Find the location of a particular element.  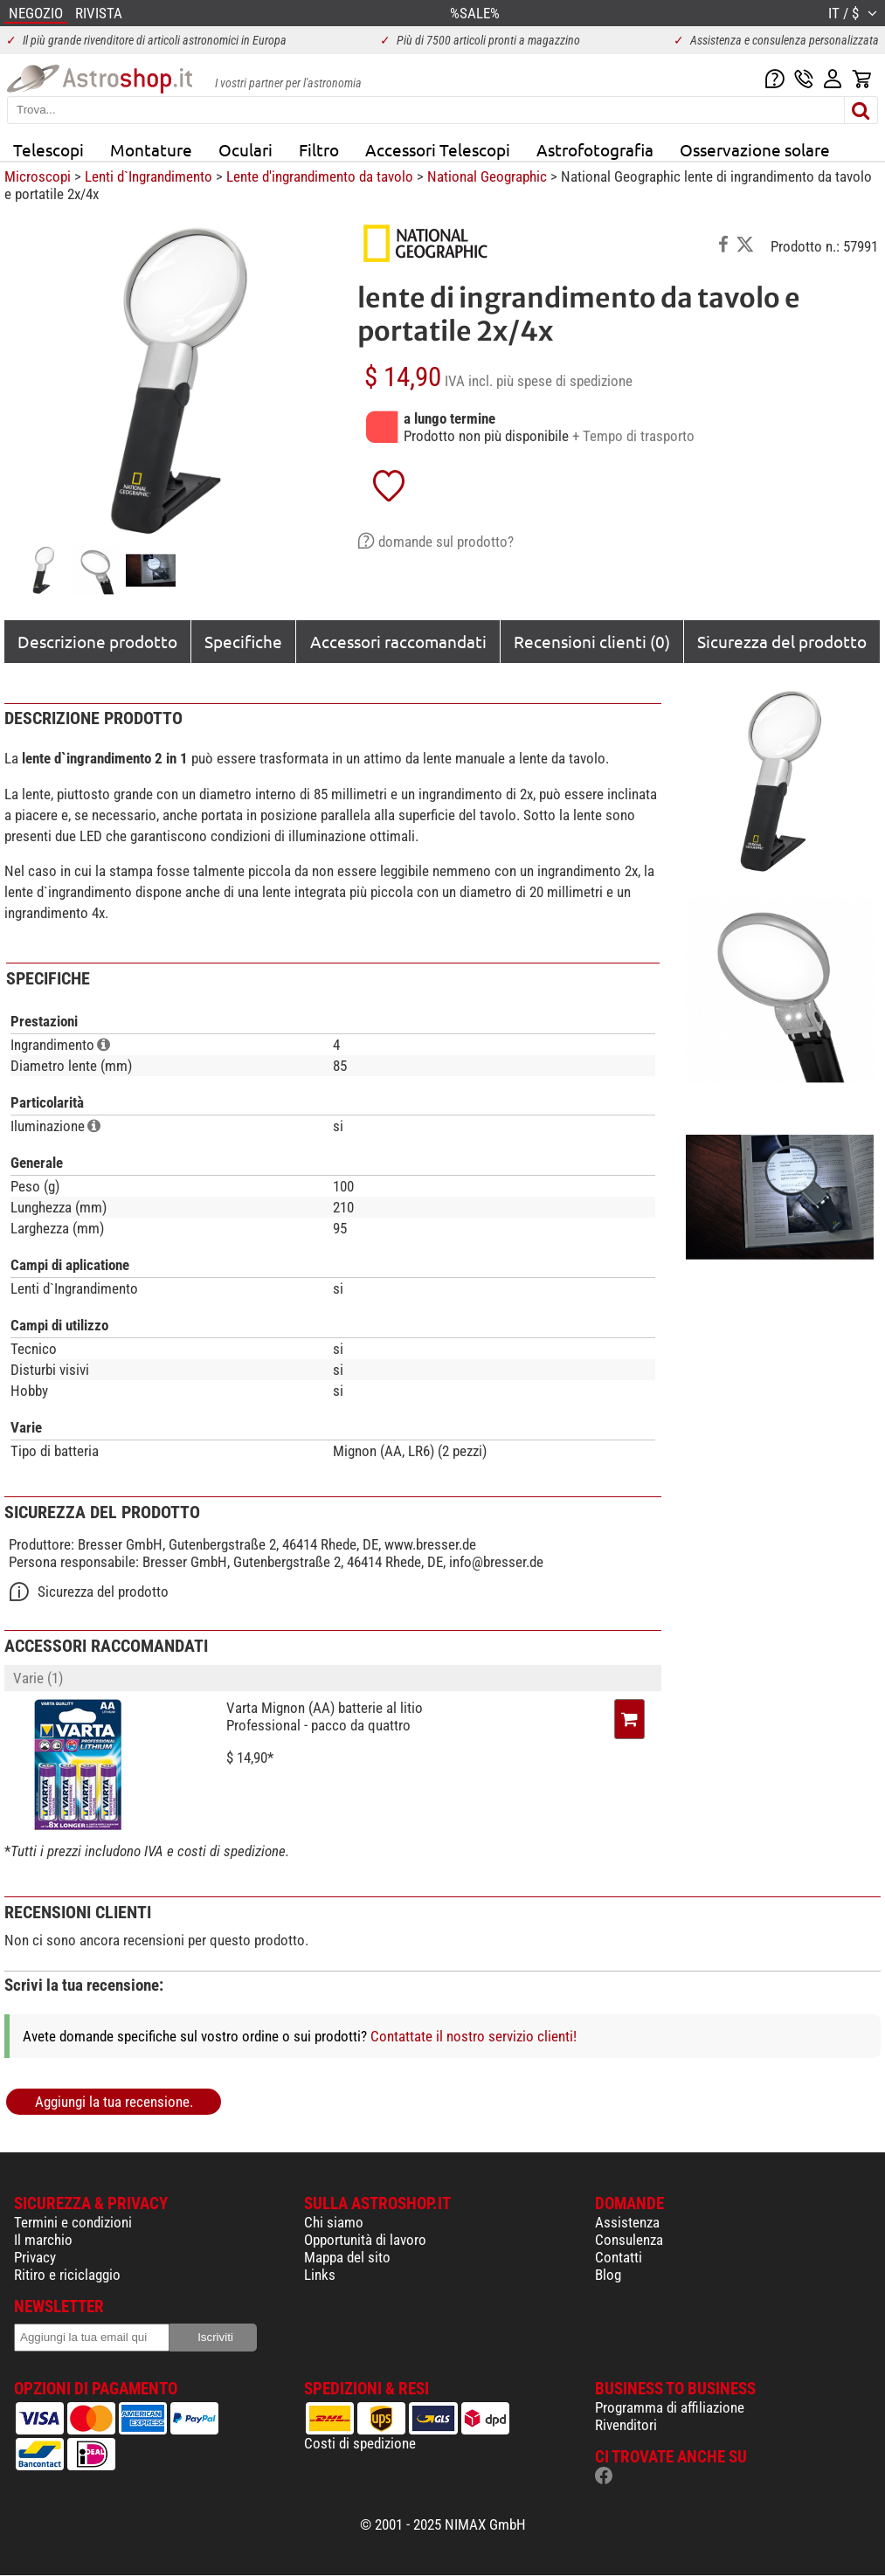

Privacy is located at coordinates (35, 2257).